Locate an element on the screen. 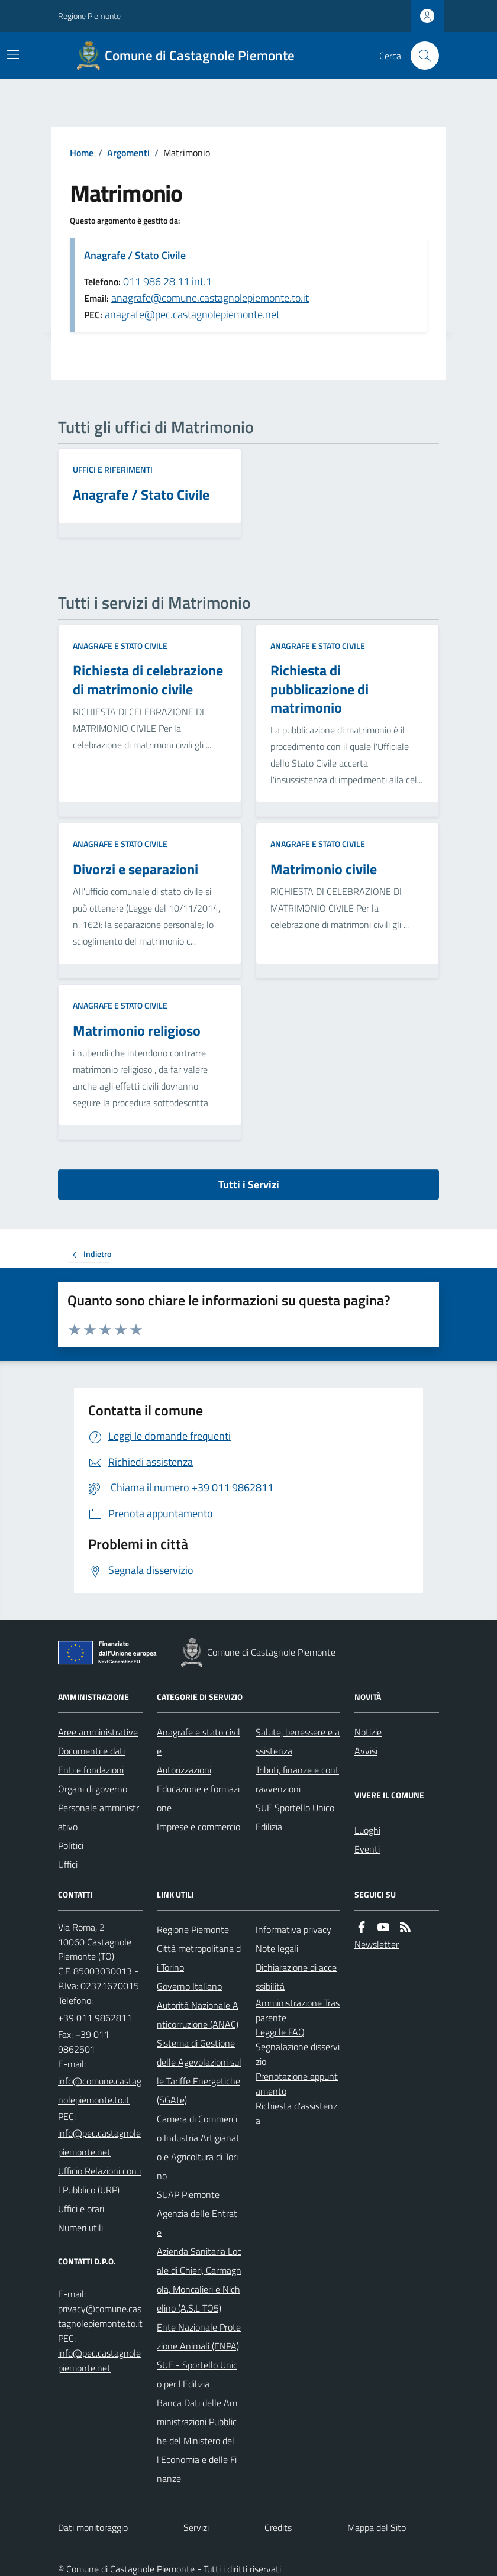 This screenshot has width=497, height=2576. Autorità Nazionale Anticorruzione (ANAC) is located at coordinates (197, 2014).